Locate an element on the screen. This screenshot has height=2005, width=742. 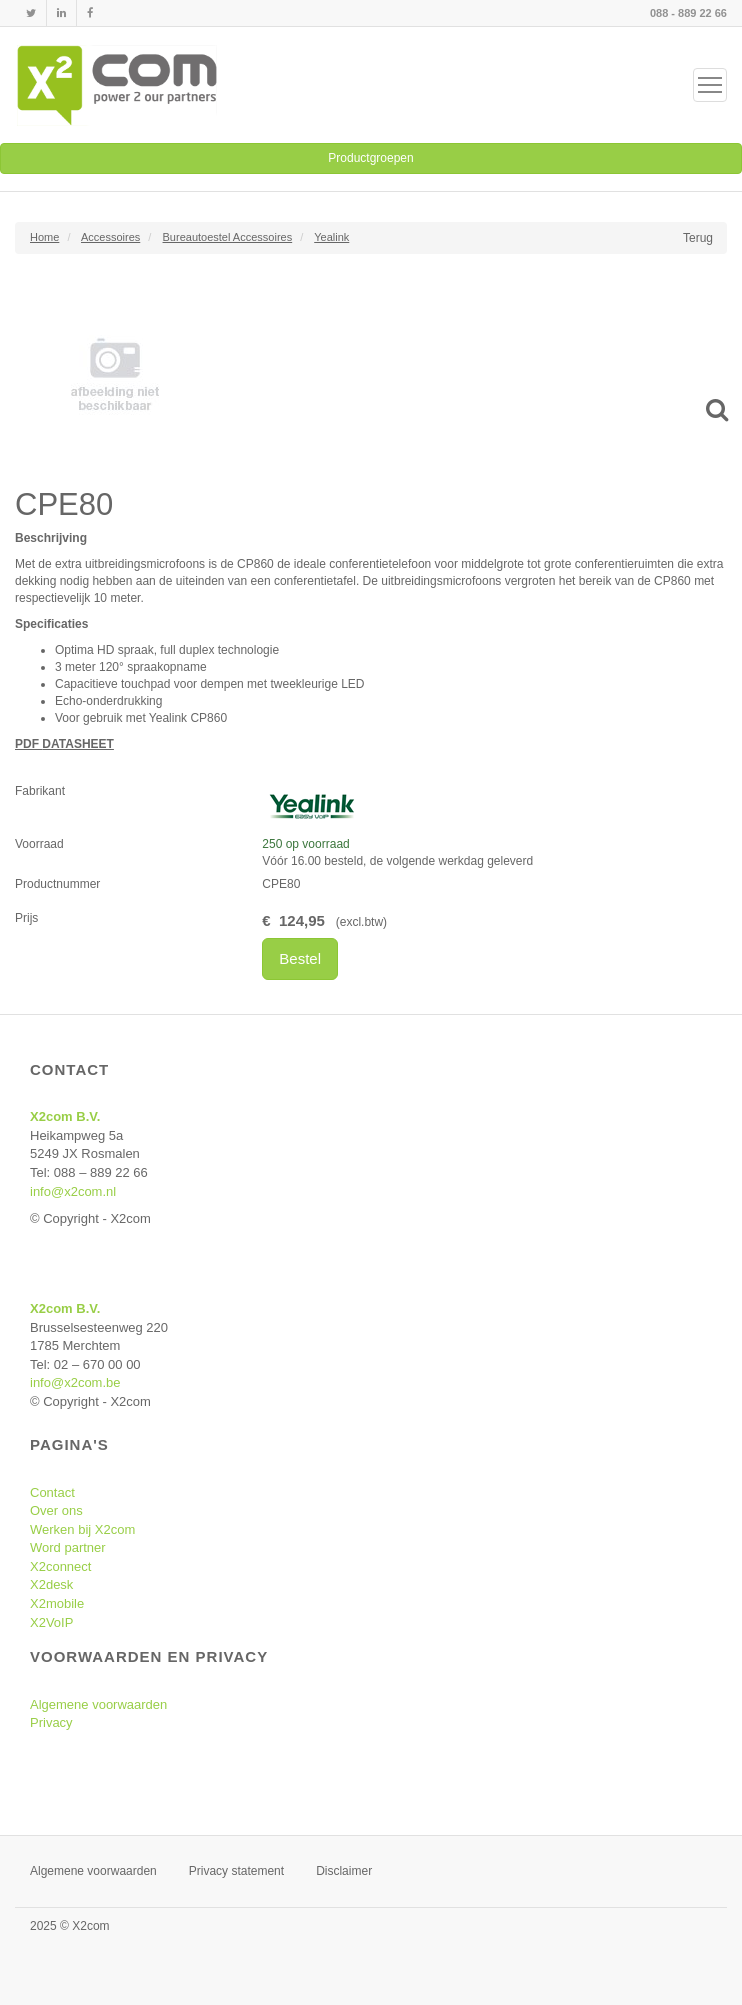
Disclaimer is located at coordinates (344, 1871).